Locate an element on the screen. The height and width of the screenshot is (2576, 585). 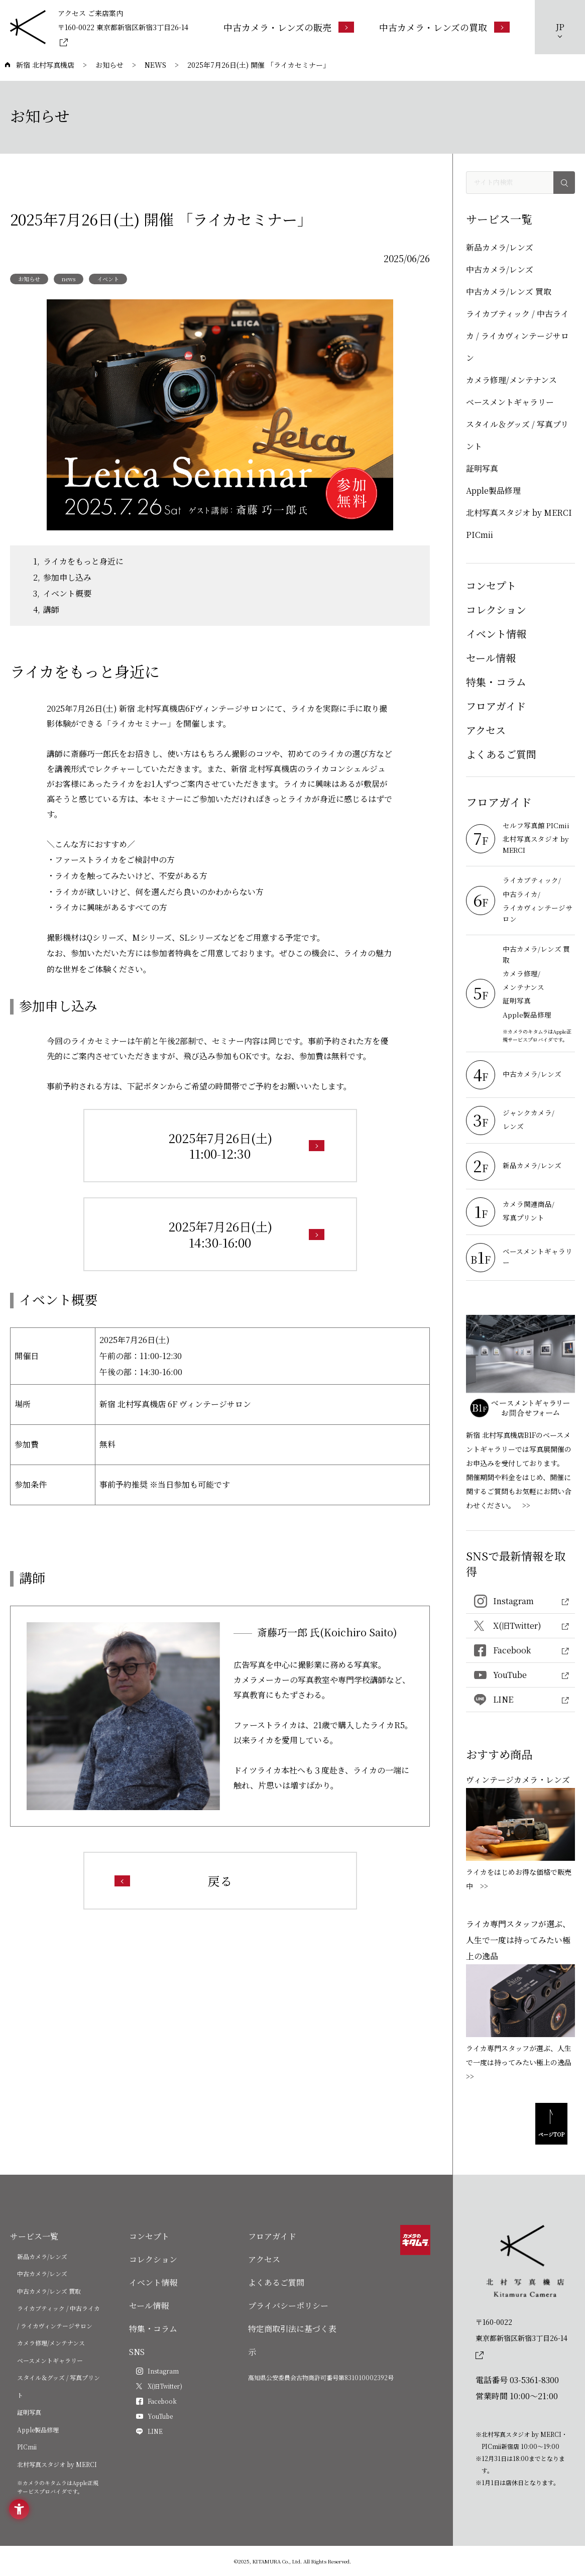
北村写真スタジオ by MERCI is located at coordinates (519, 512).